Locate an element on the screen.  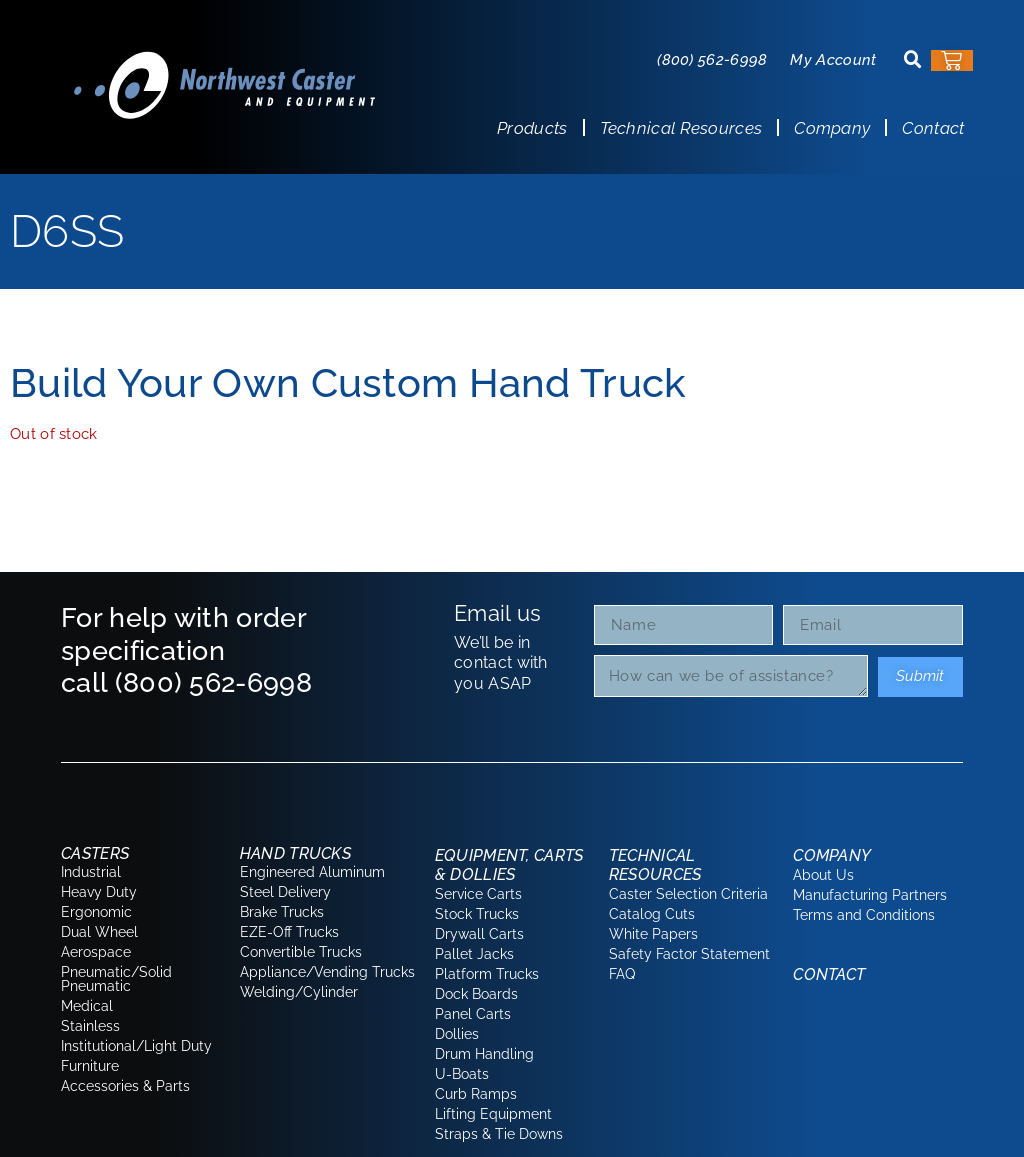
My Account is located at coordinates (833, 60).